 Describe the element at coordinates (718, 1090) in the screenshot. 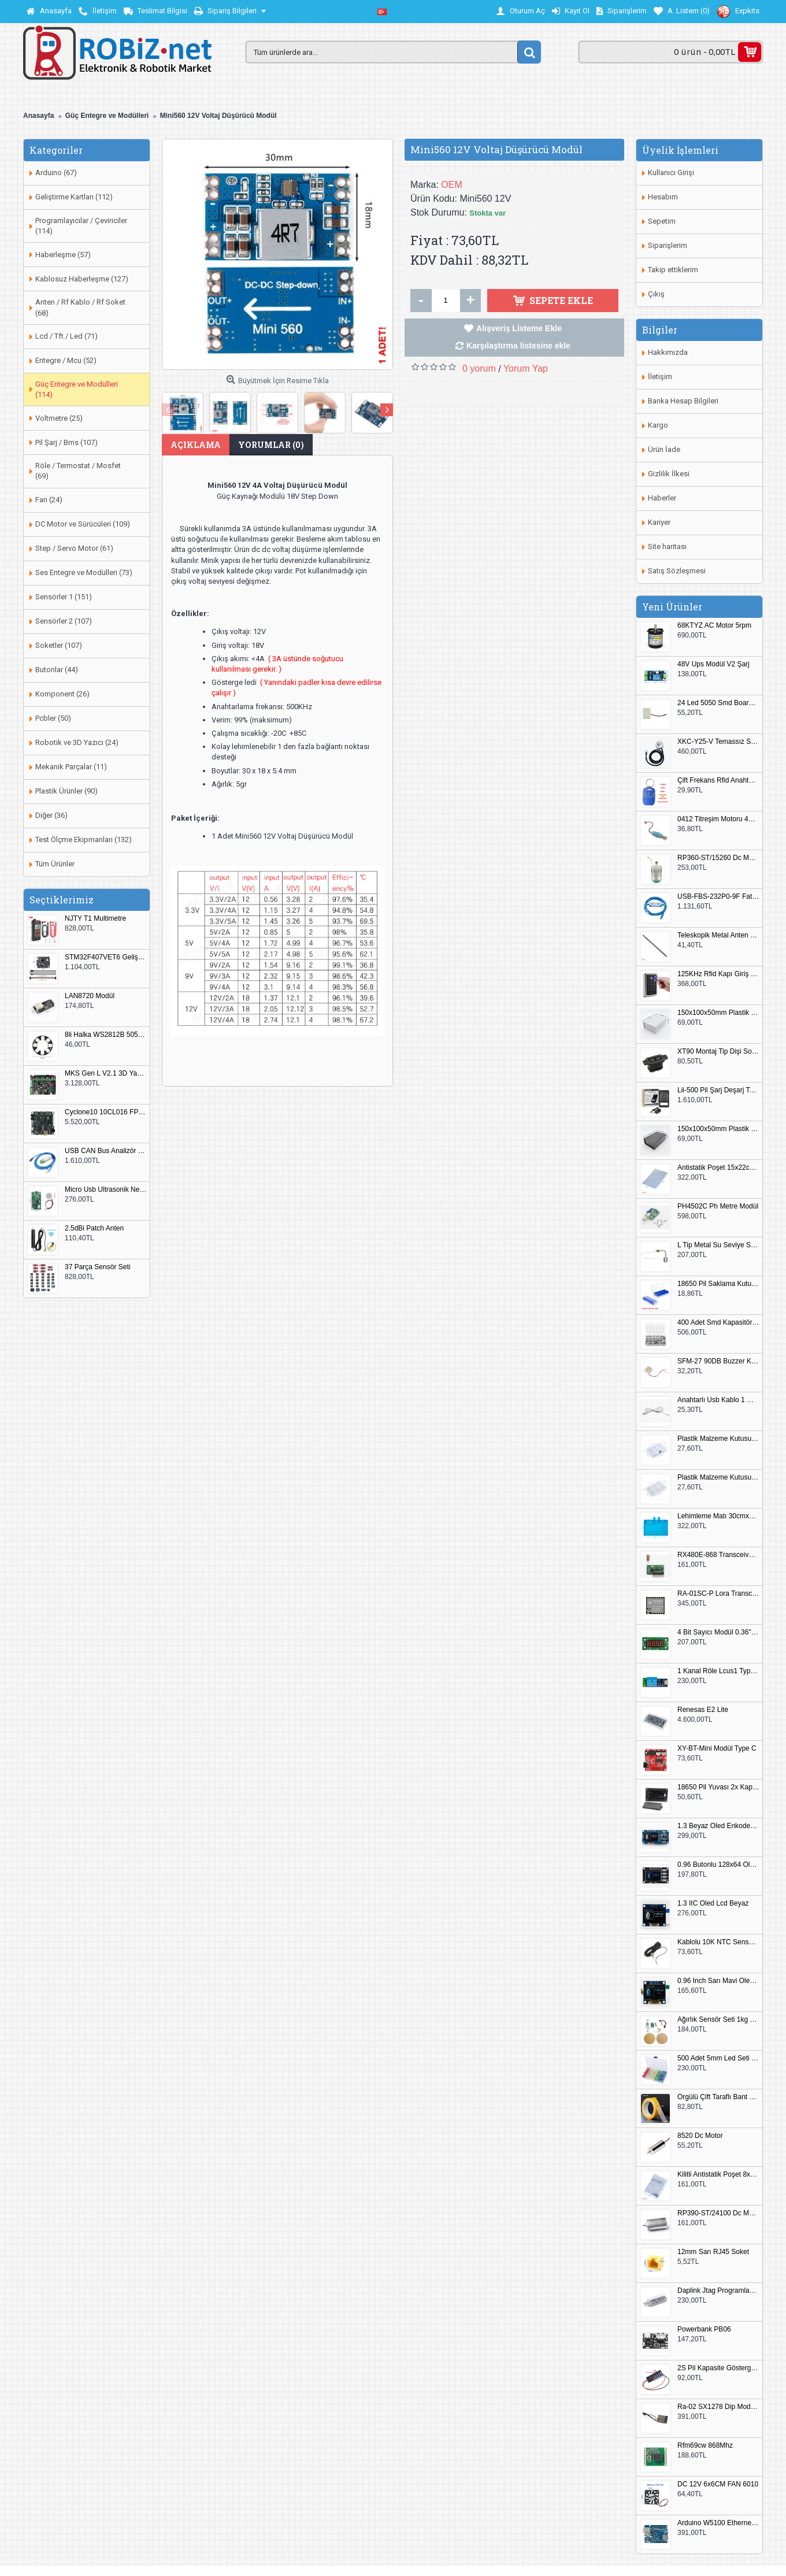

I see `Lii-500 Pil Şarj Deşarj Test Cihazı` at that location.